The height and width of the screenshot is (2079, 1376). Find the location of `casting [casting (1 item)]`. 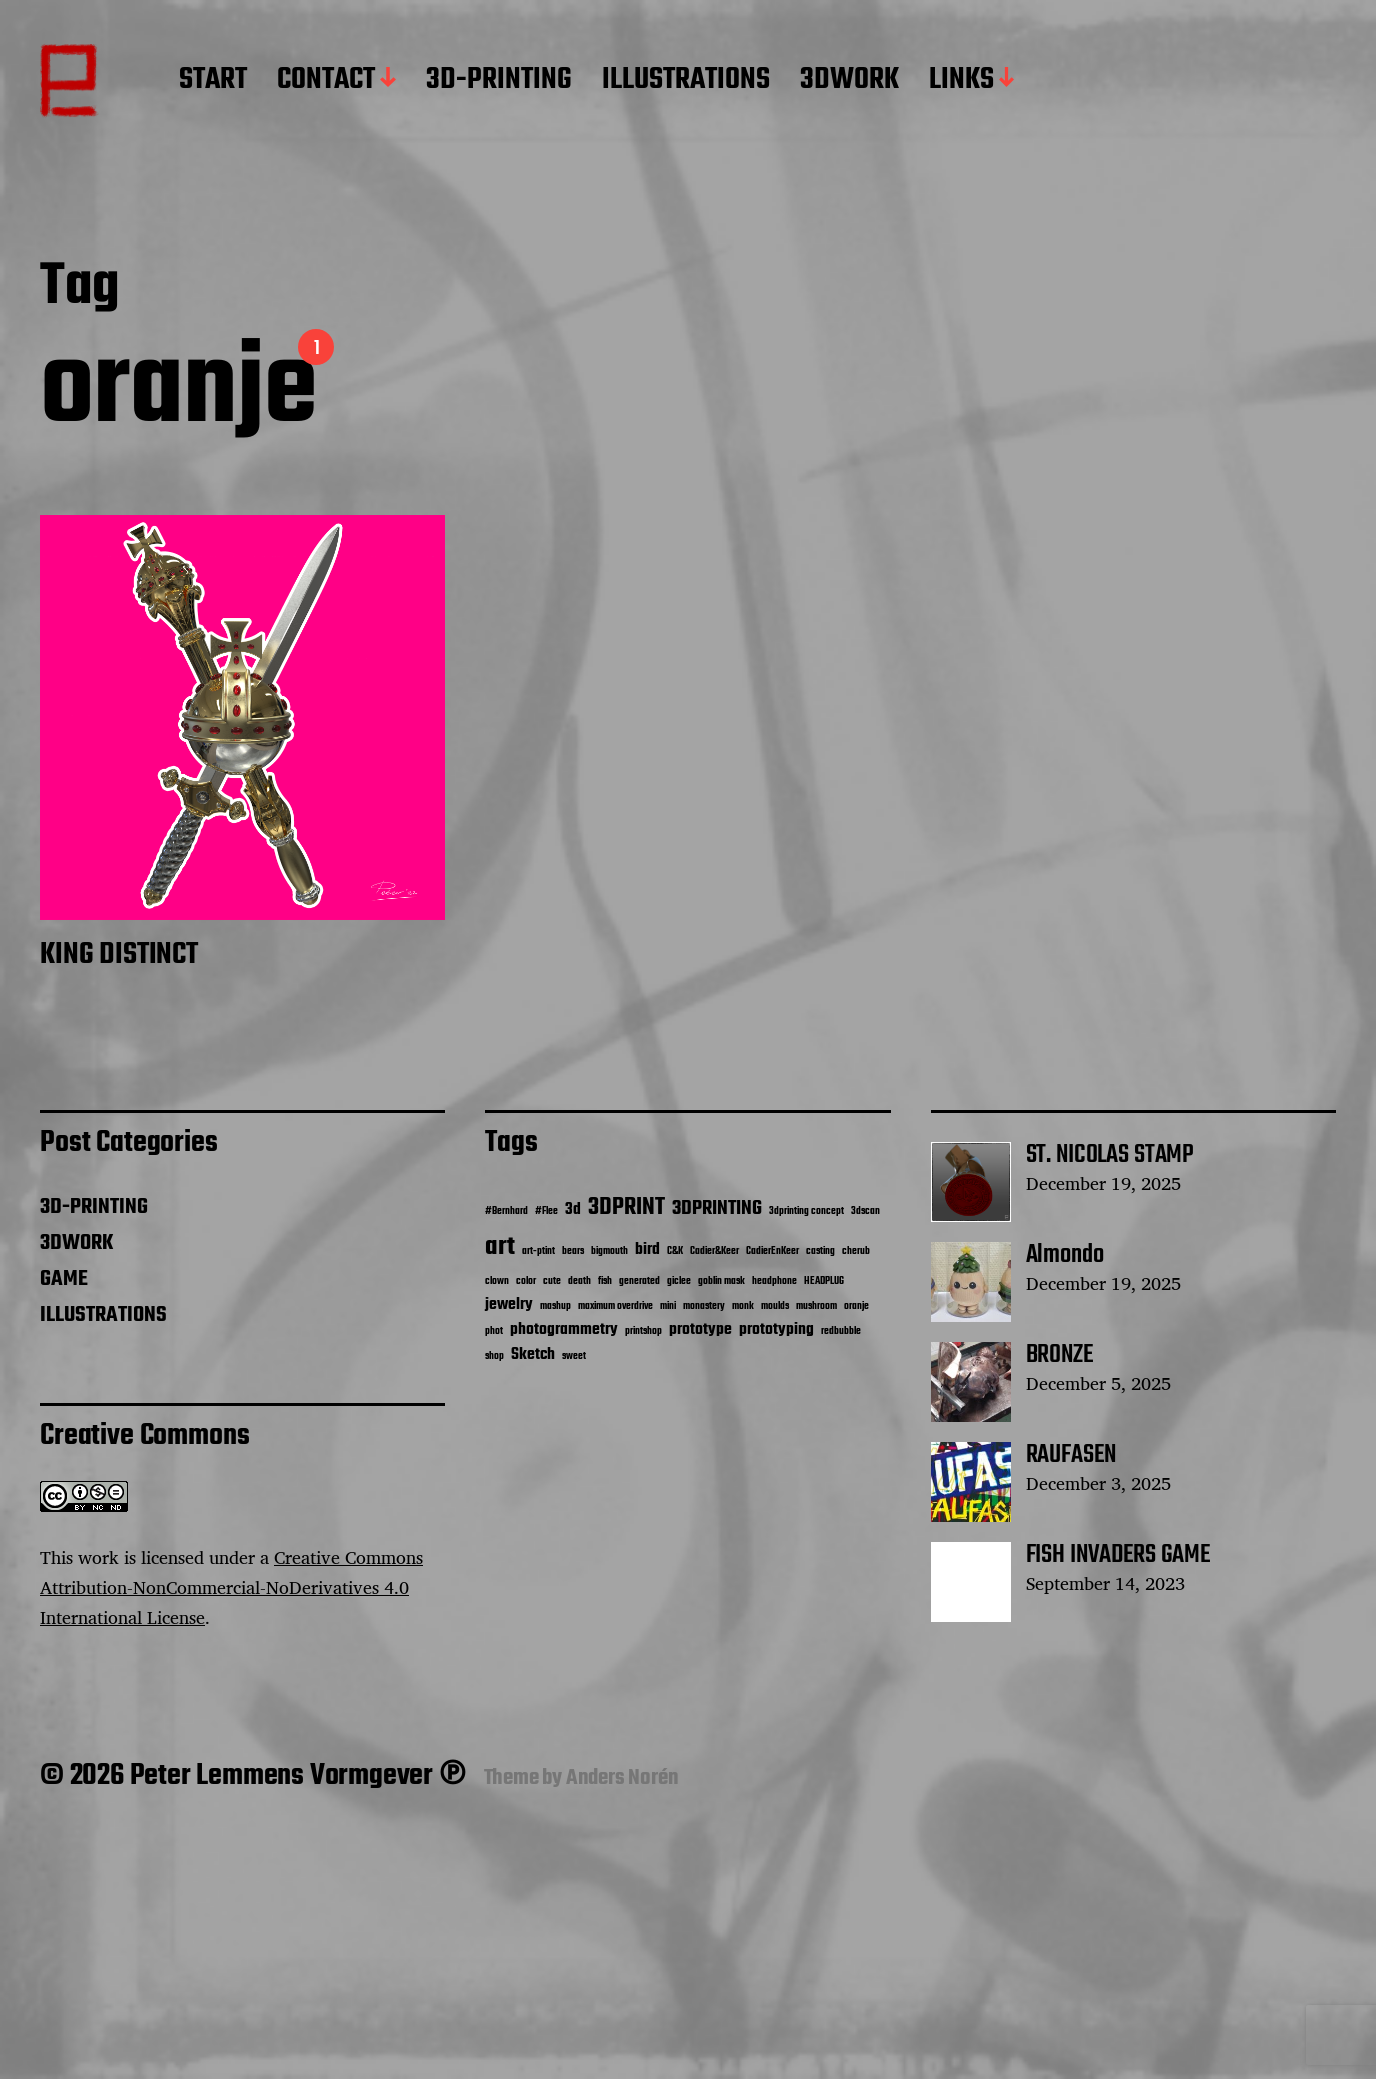

casting [casting (1 item)] is located at coordinates (820, 1251).